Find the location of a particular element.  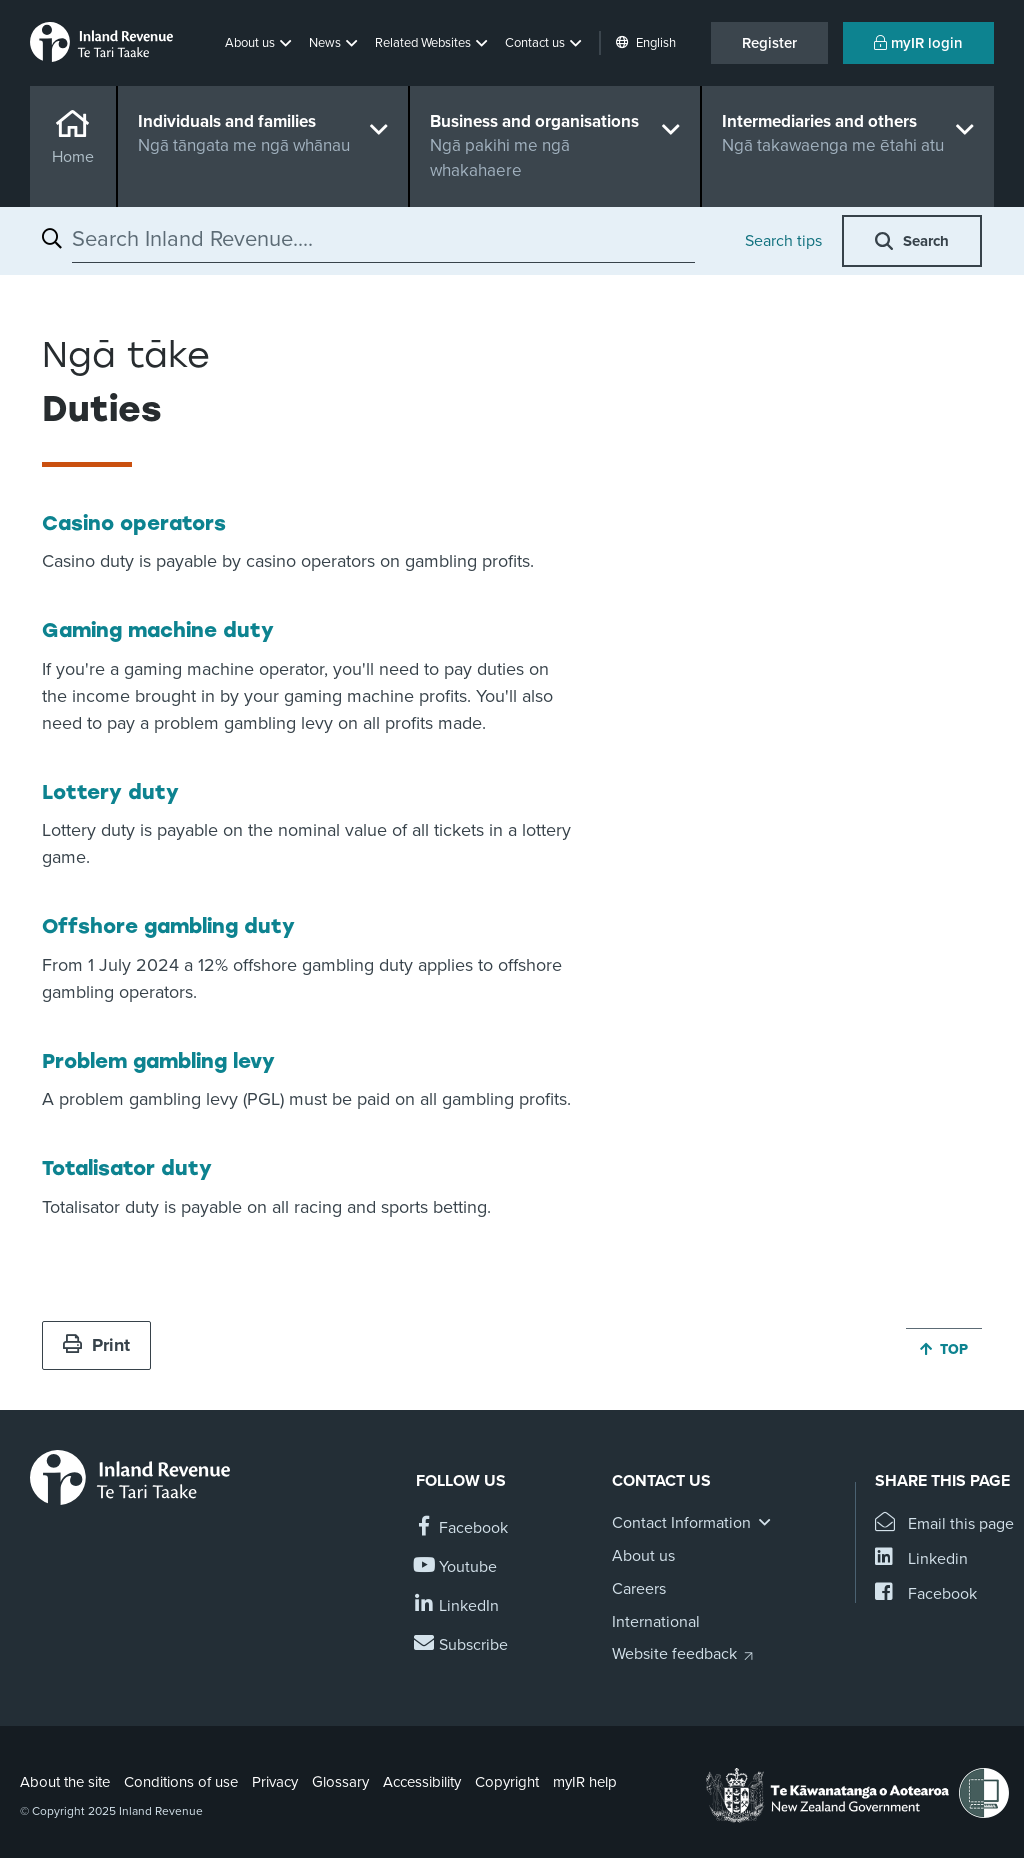

[Subscribe to our Newsletters] is located at coordinates (462, 1645).